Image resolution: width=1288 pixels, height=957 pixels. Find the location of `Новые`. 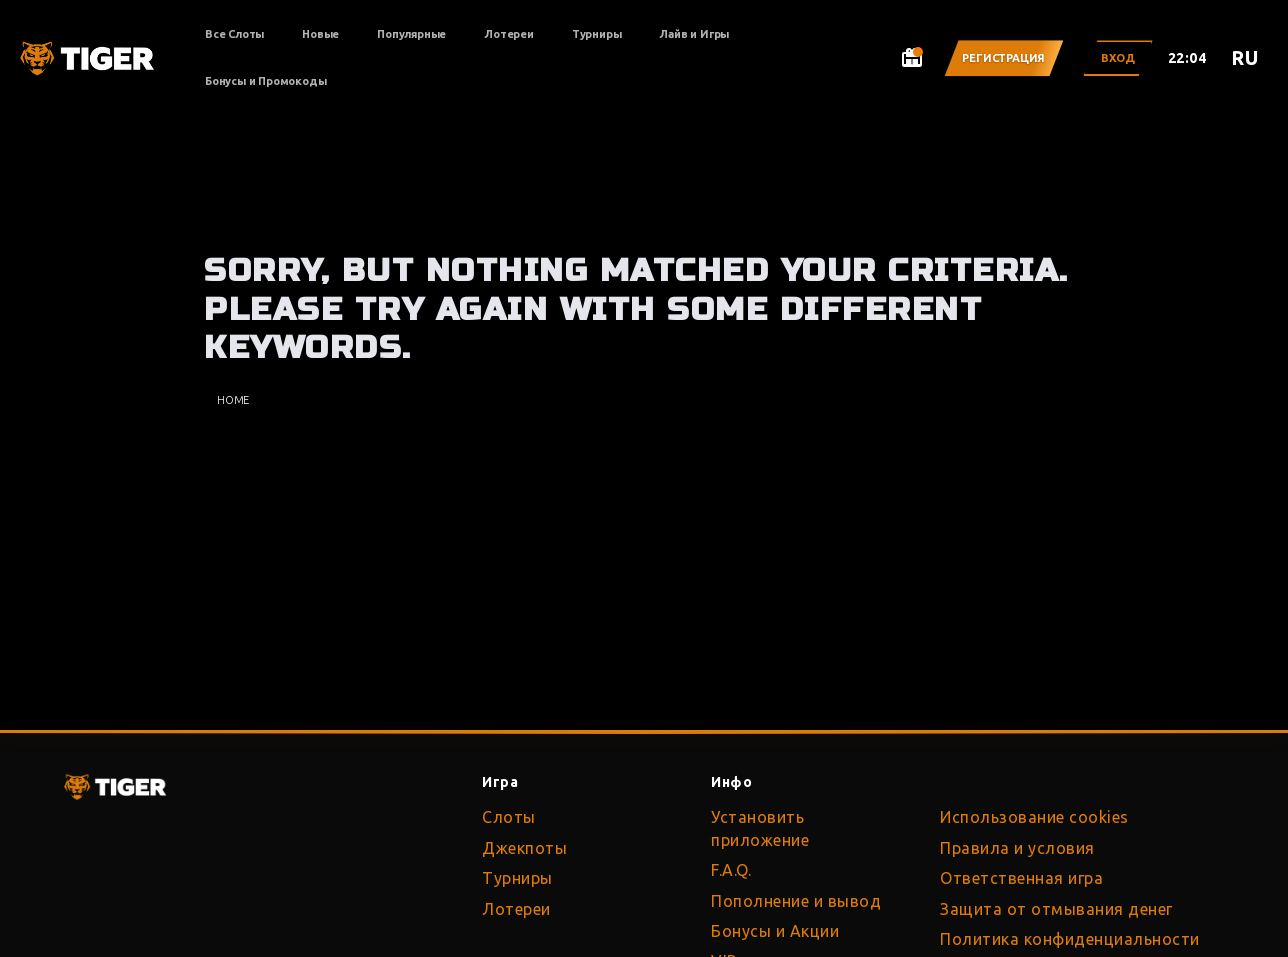

Новые is located at coordinates (320, 34).